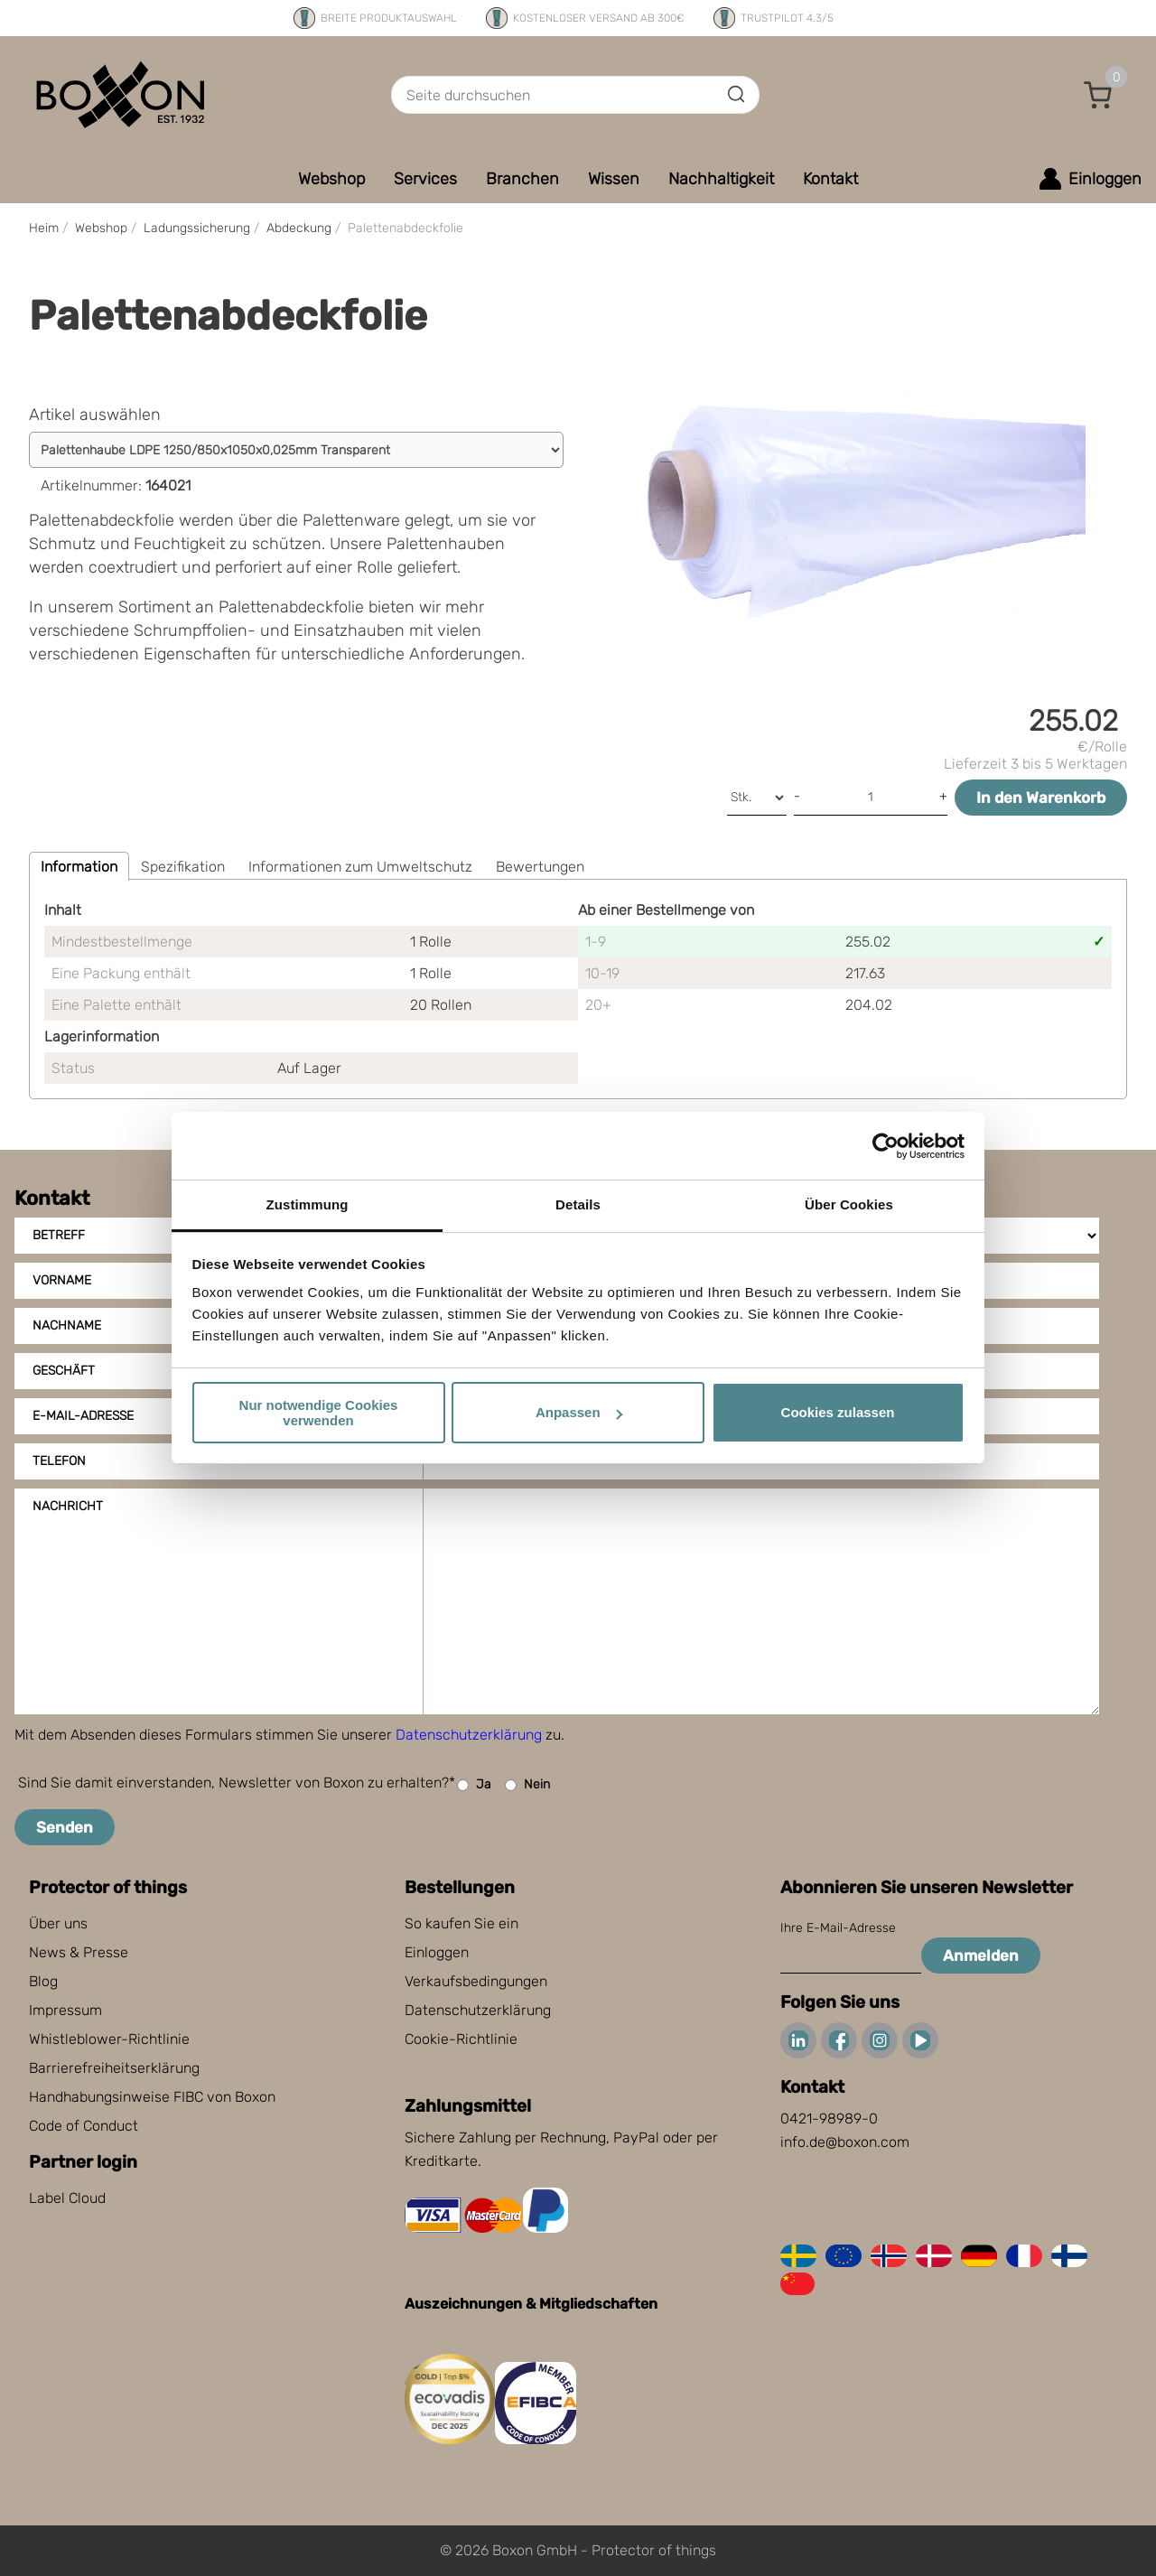  Describe the element at coordinates (838, 1928) in the screenshot. I see `Ihre E-Mail-Adresse` at that location.